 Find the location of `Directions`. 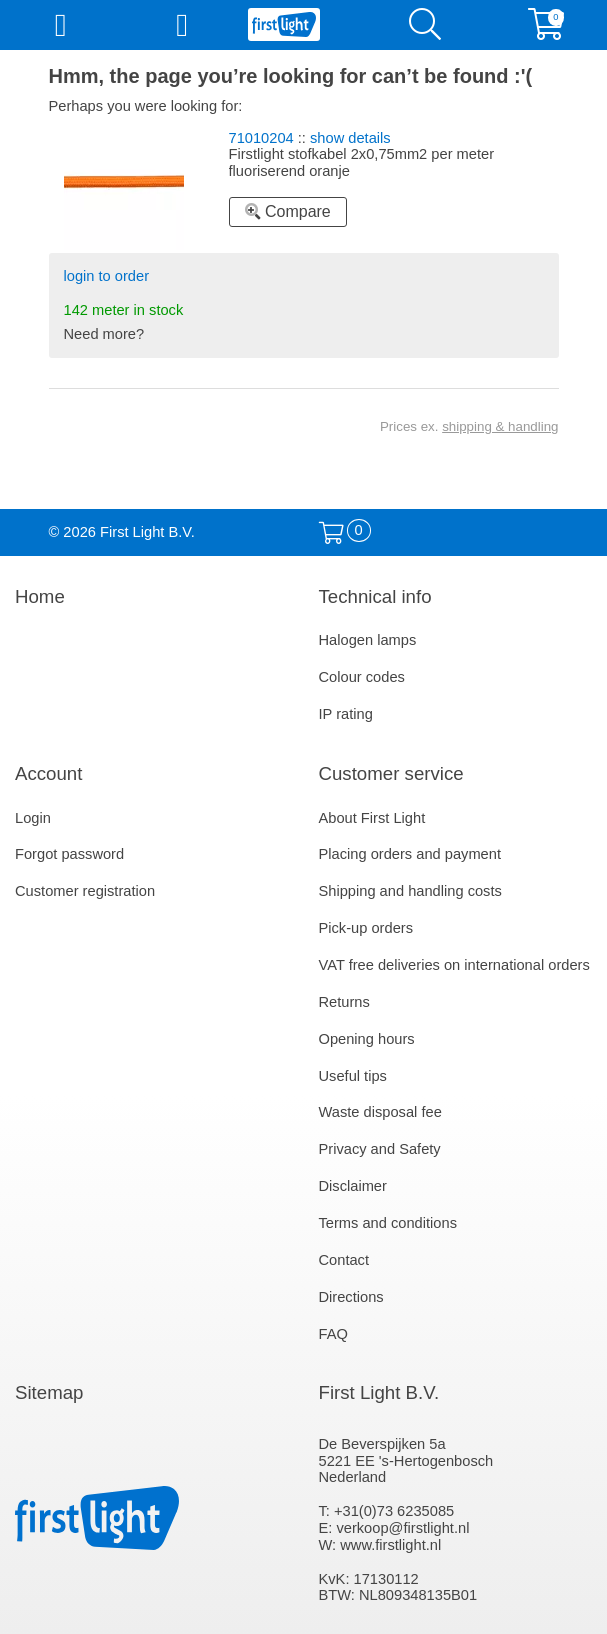

Directions is located at coordinates (351, 1297).